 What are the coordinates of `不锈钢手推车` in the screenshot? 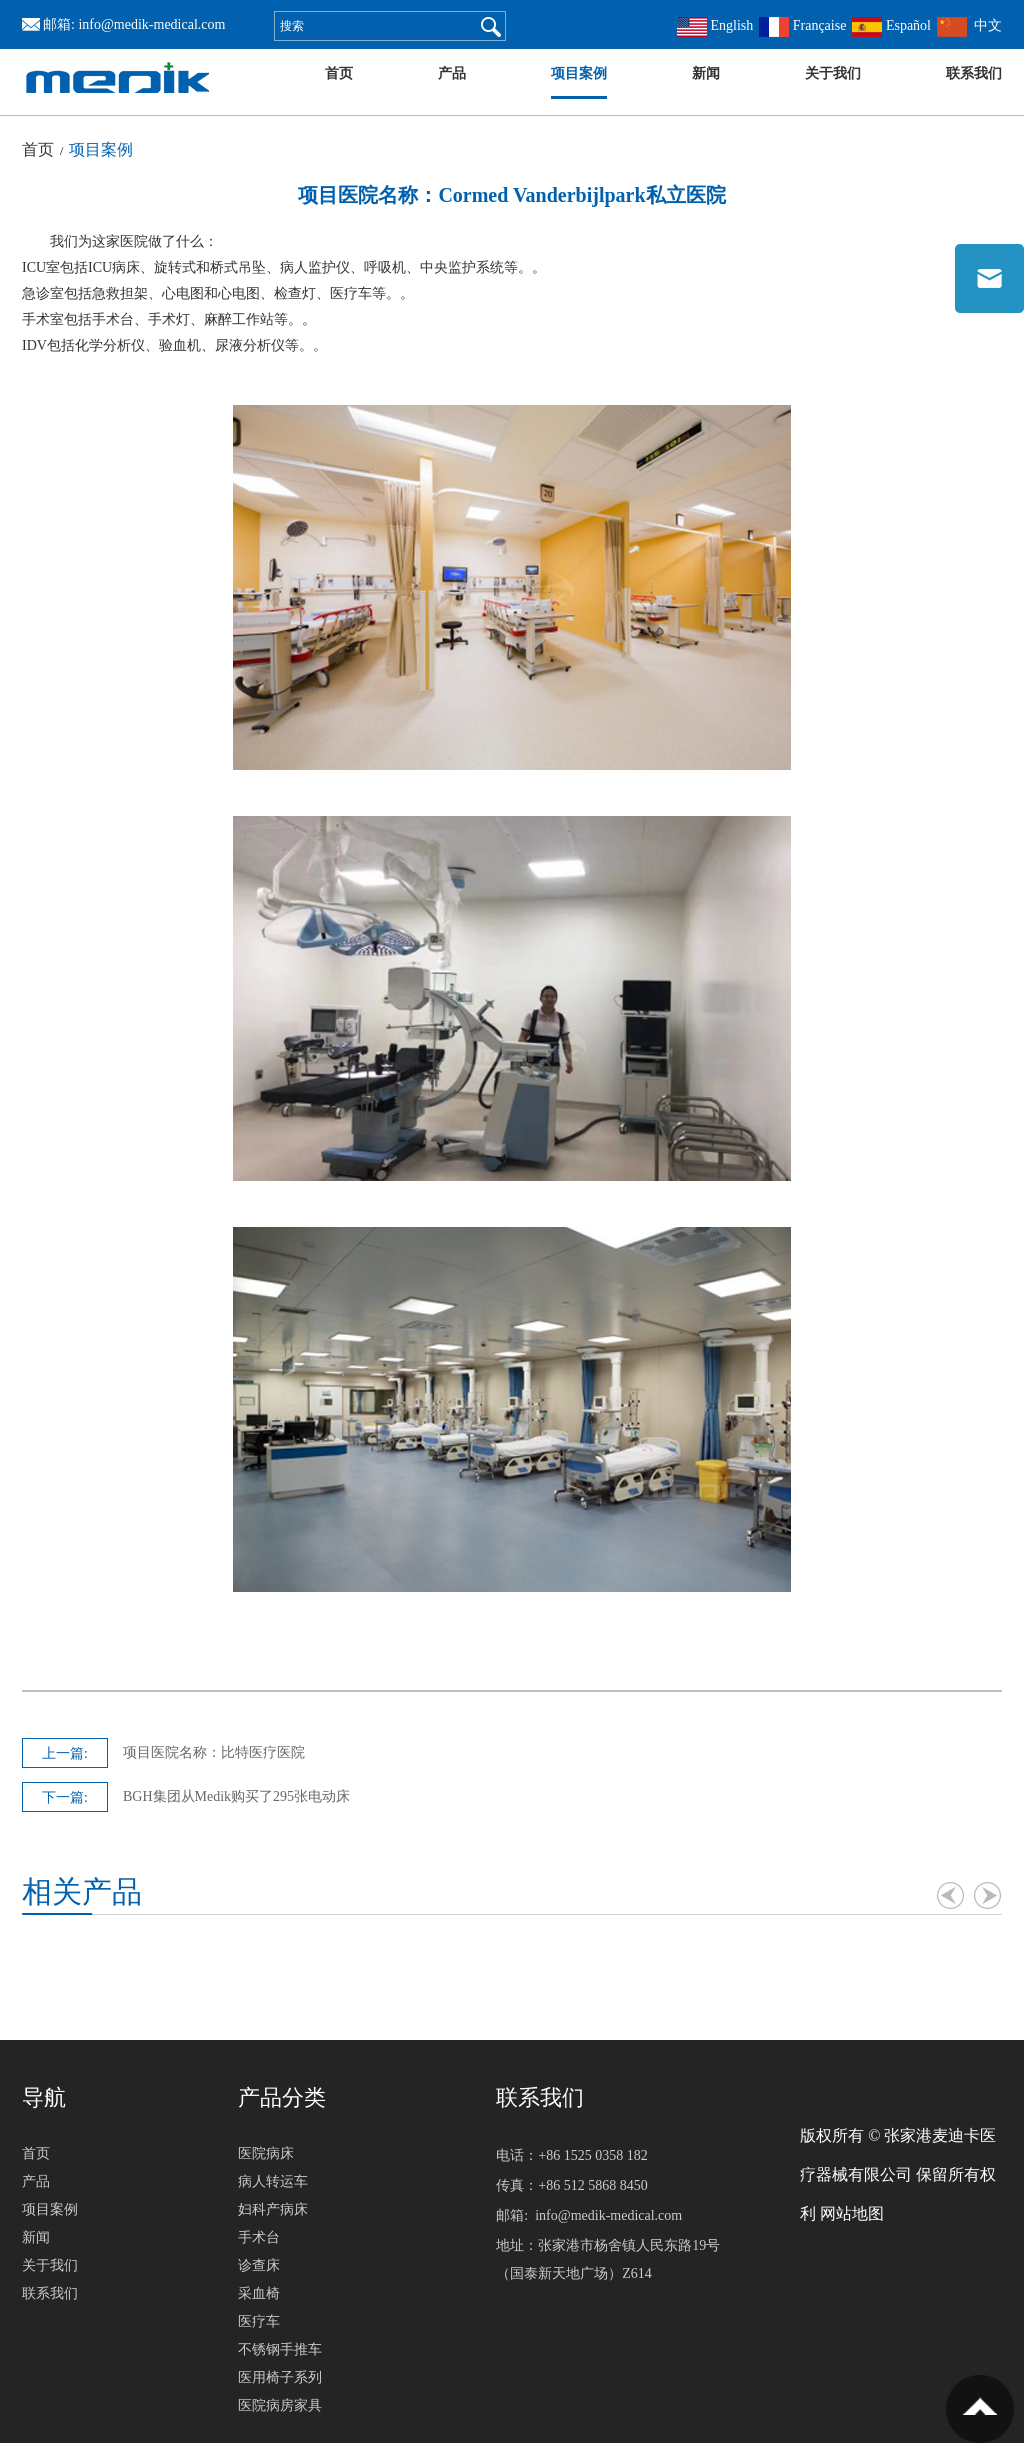 It's located at (280, 2349).